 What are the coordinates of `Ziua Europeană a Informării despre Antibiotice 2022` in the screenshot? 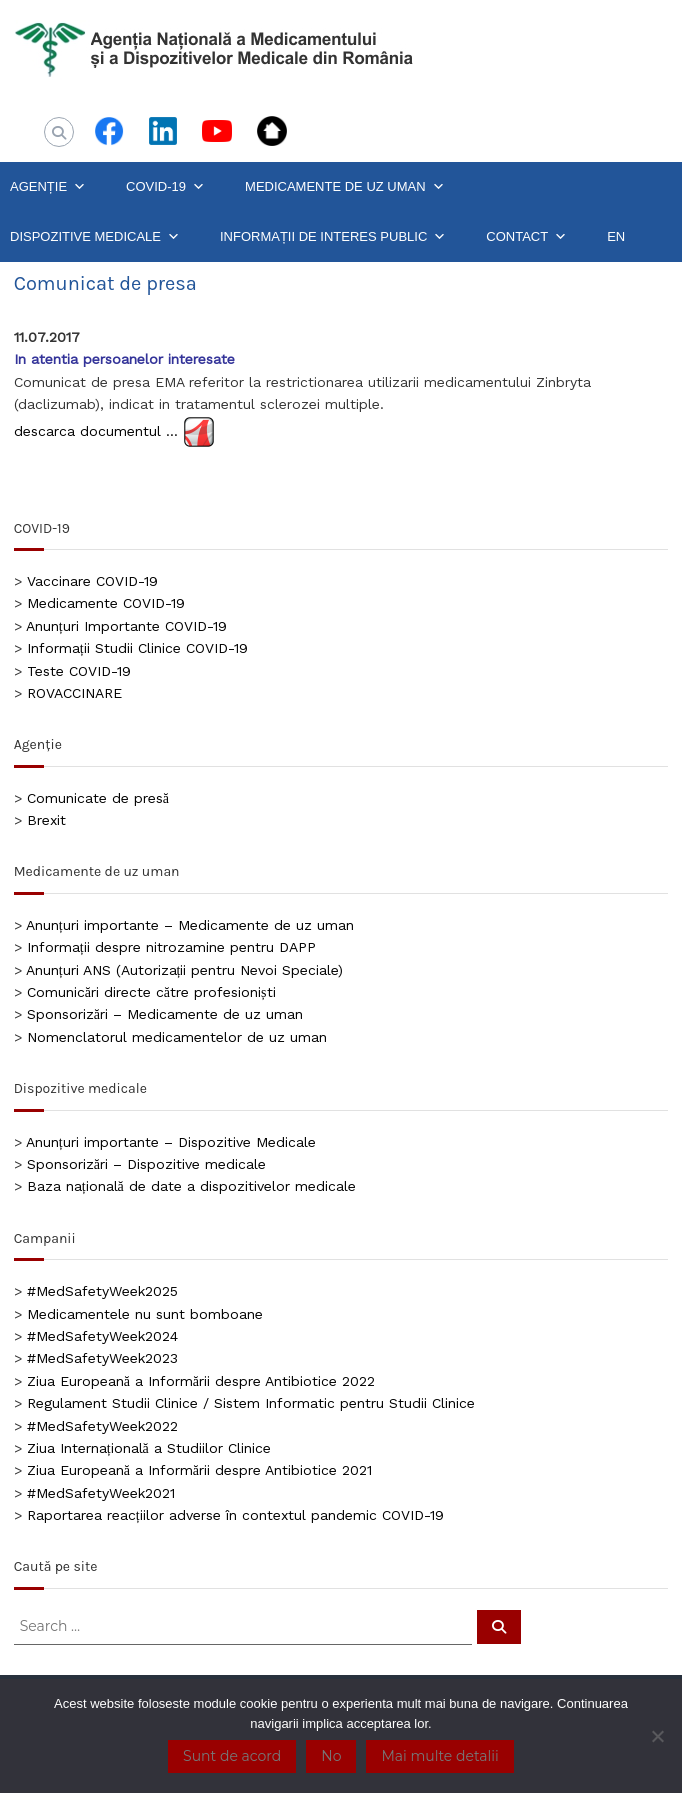 It's located at (201, 1381).